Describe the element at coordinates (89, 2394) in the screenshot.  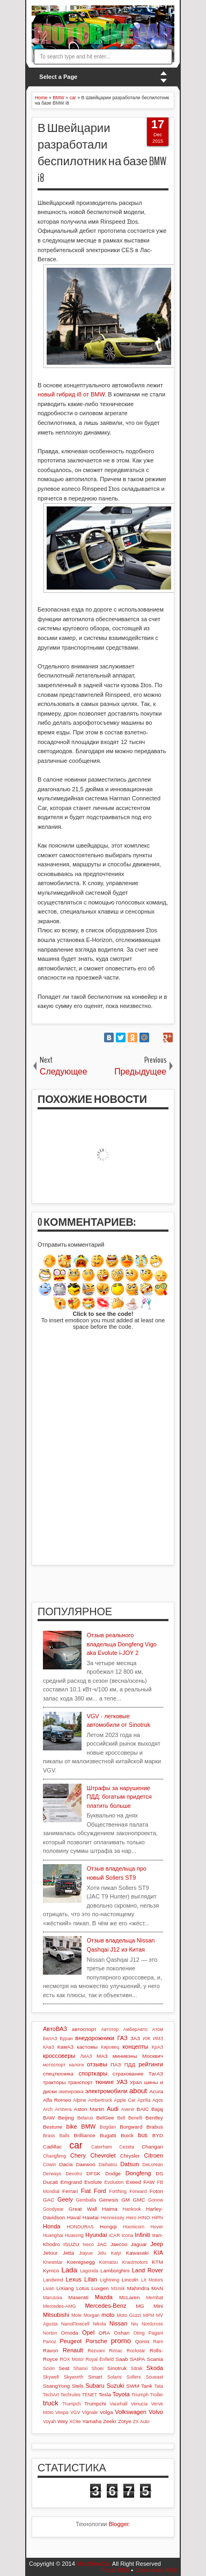
I see `TENET` at that location.